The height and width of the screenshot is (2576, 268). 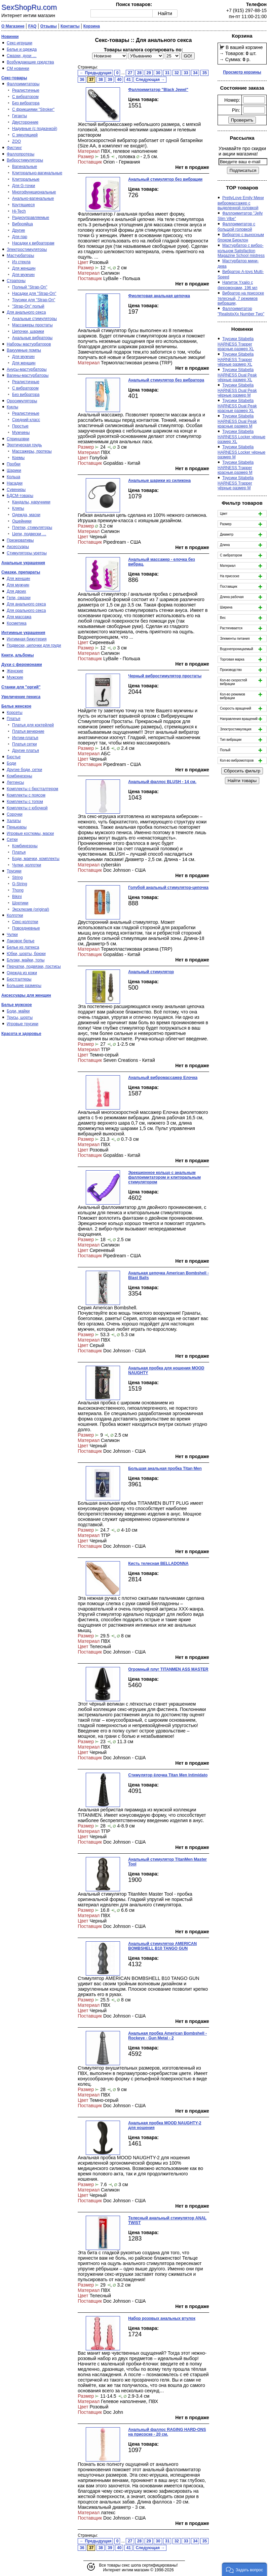 I want to click on 38, so click(x=101, y=79).